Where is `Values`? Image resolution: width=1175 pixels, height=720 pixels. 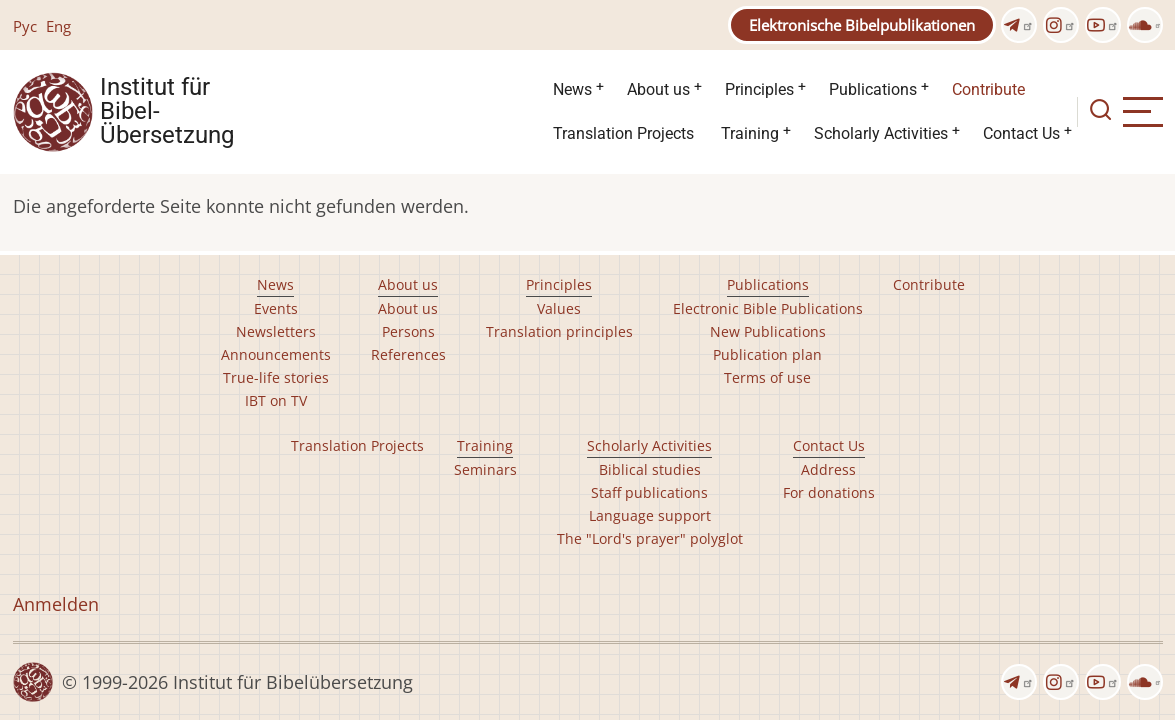
Values is located at coordinates (559, 308).